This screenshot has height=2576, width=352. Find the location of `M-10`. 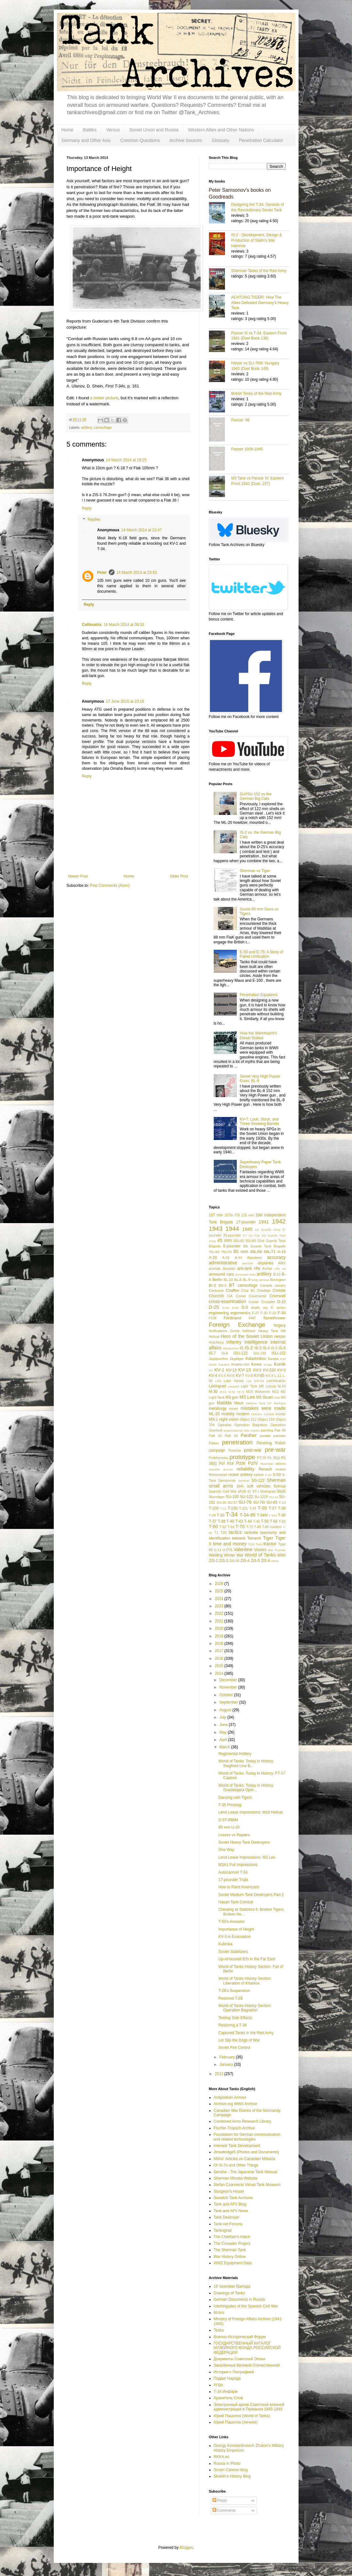

M-10 is located at coordinates (282, 1386).